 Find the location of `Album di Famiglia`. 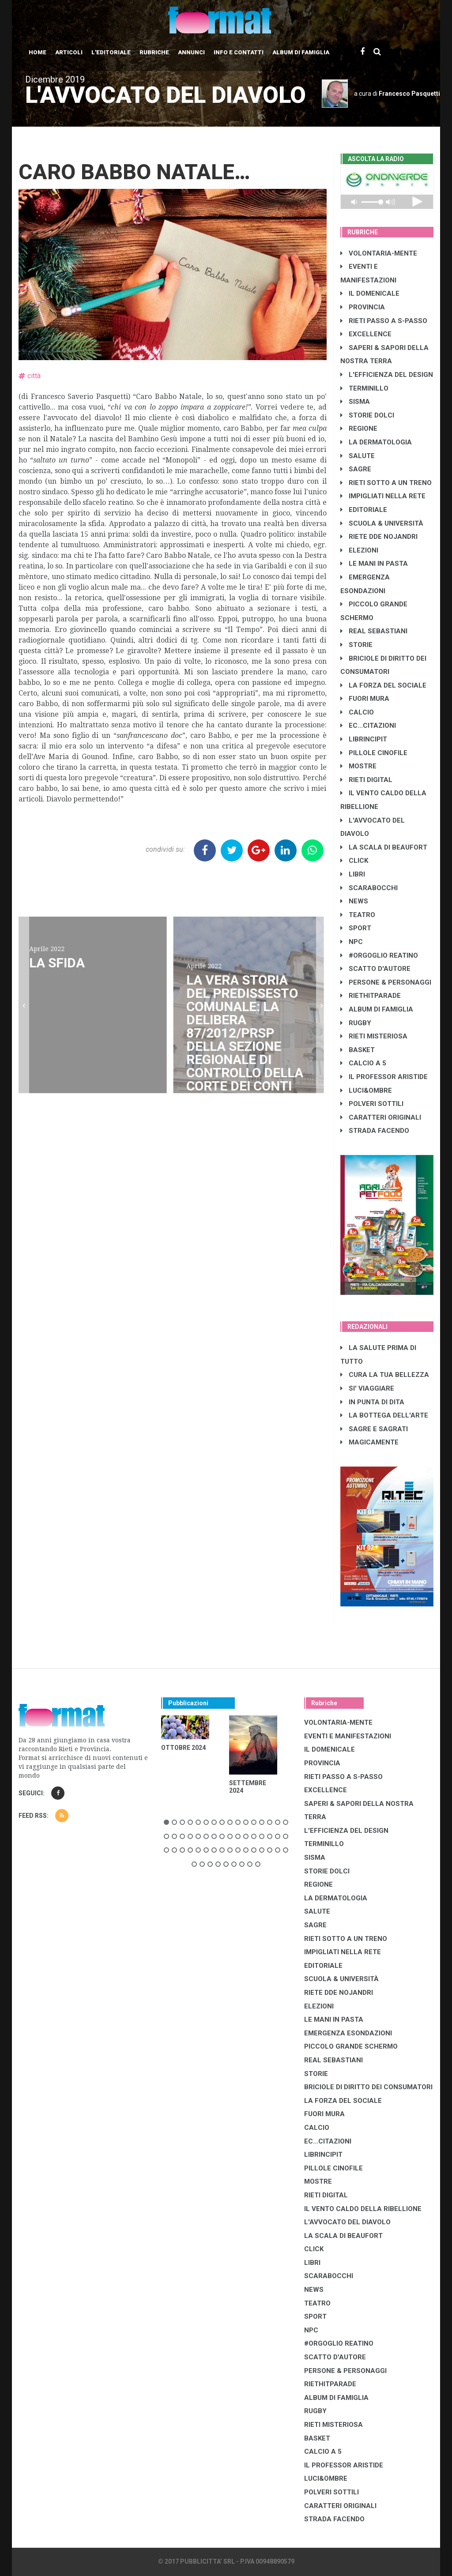

Album di Famiglia is located at coordinates (300, 52).